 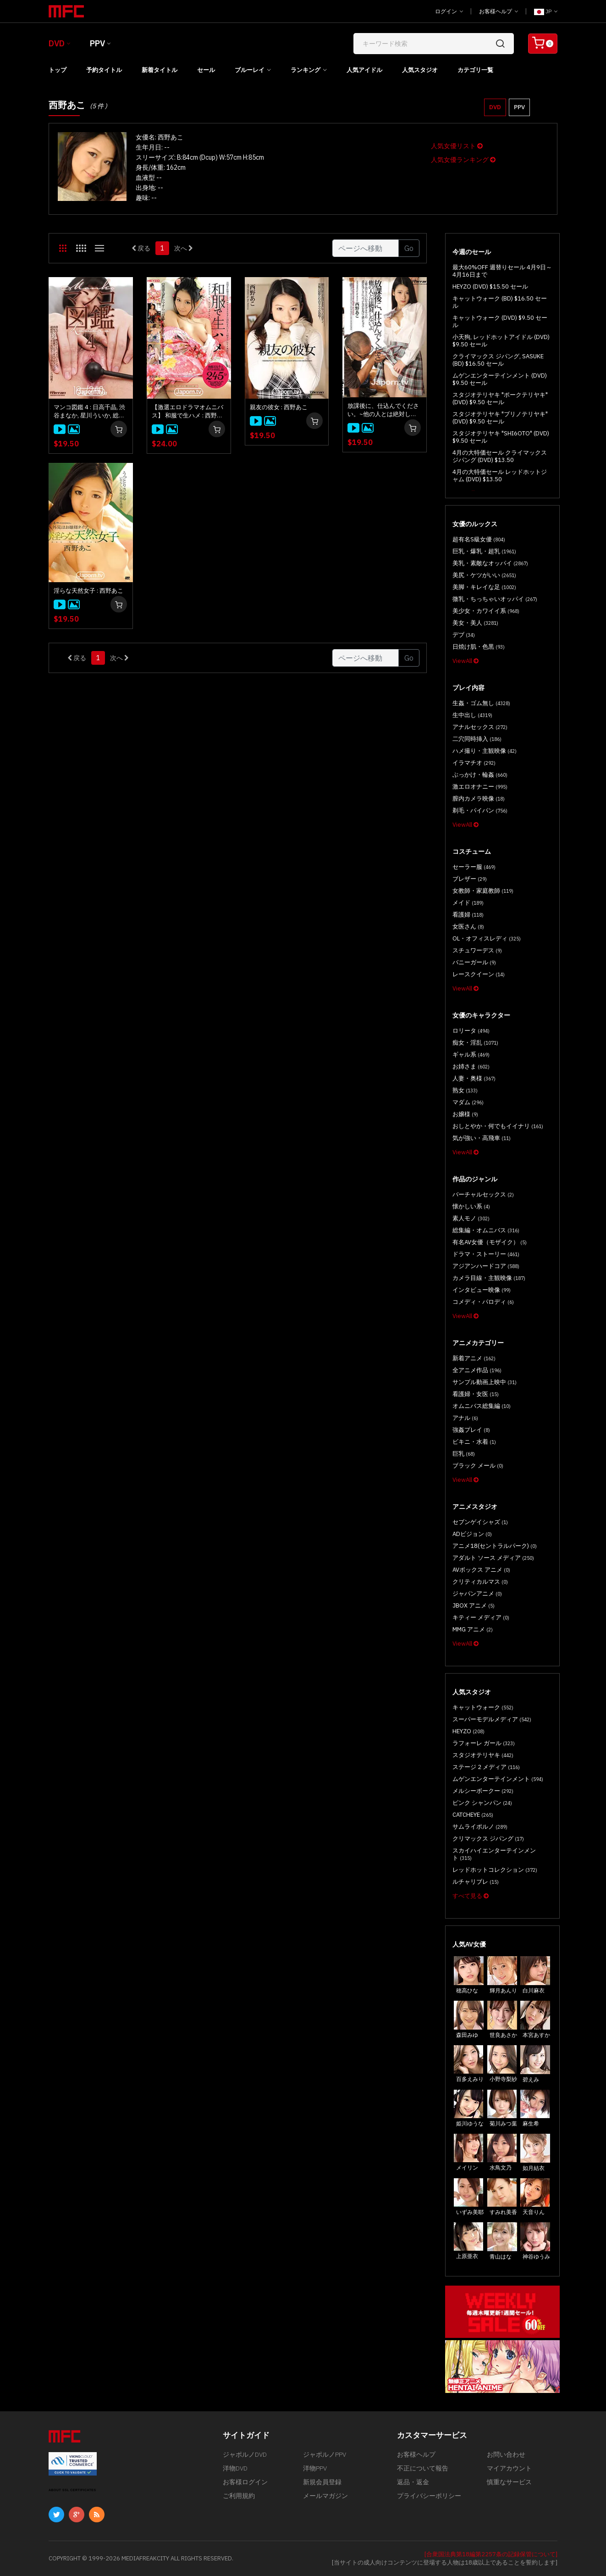 I want to click on スタジオテリヤキ "SHI6OTO" (DVD) $9.50 セール, so click(x=500, y=437).